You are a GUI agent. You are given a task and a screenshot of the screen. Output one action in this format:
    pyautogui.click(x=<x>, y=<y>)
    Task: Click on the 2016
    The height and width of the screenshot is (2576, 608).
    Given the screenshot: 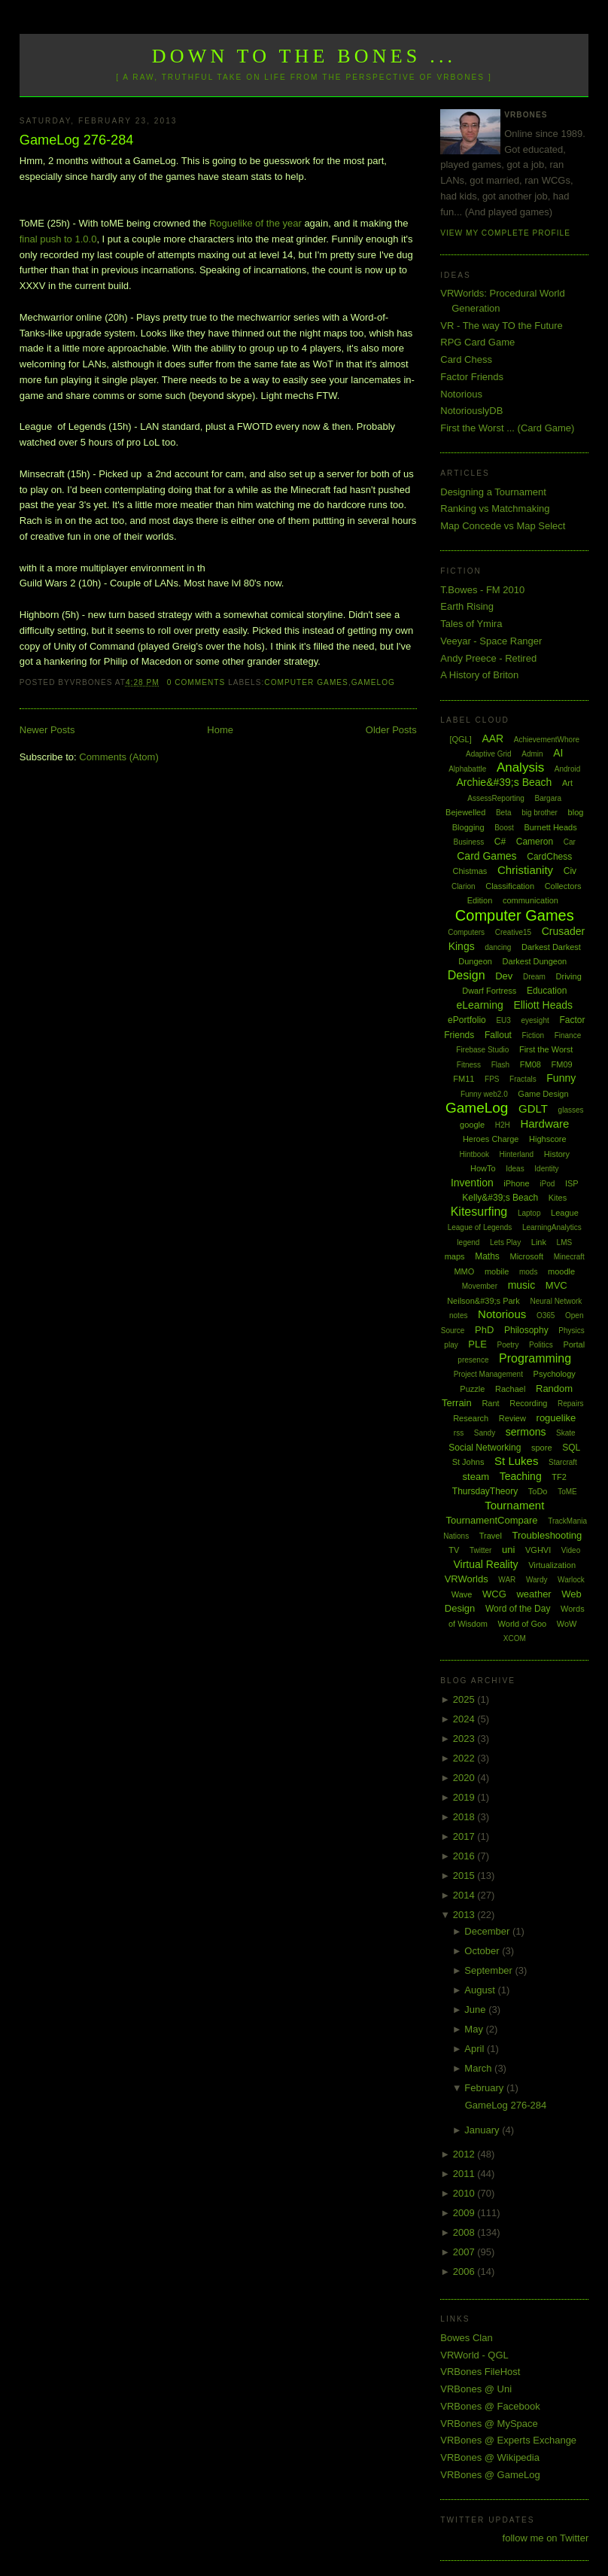 What is the action you would take?
    pyautogui.click(x=465, y=1856)
    